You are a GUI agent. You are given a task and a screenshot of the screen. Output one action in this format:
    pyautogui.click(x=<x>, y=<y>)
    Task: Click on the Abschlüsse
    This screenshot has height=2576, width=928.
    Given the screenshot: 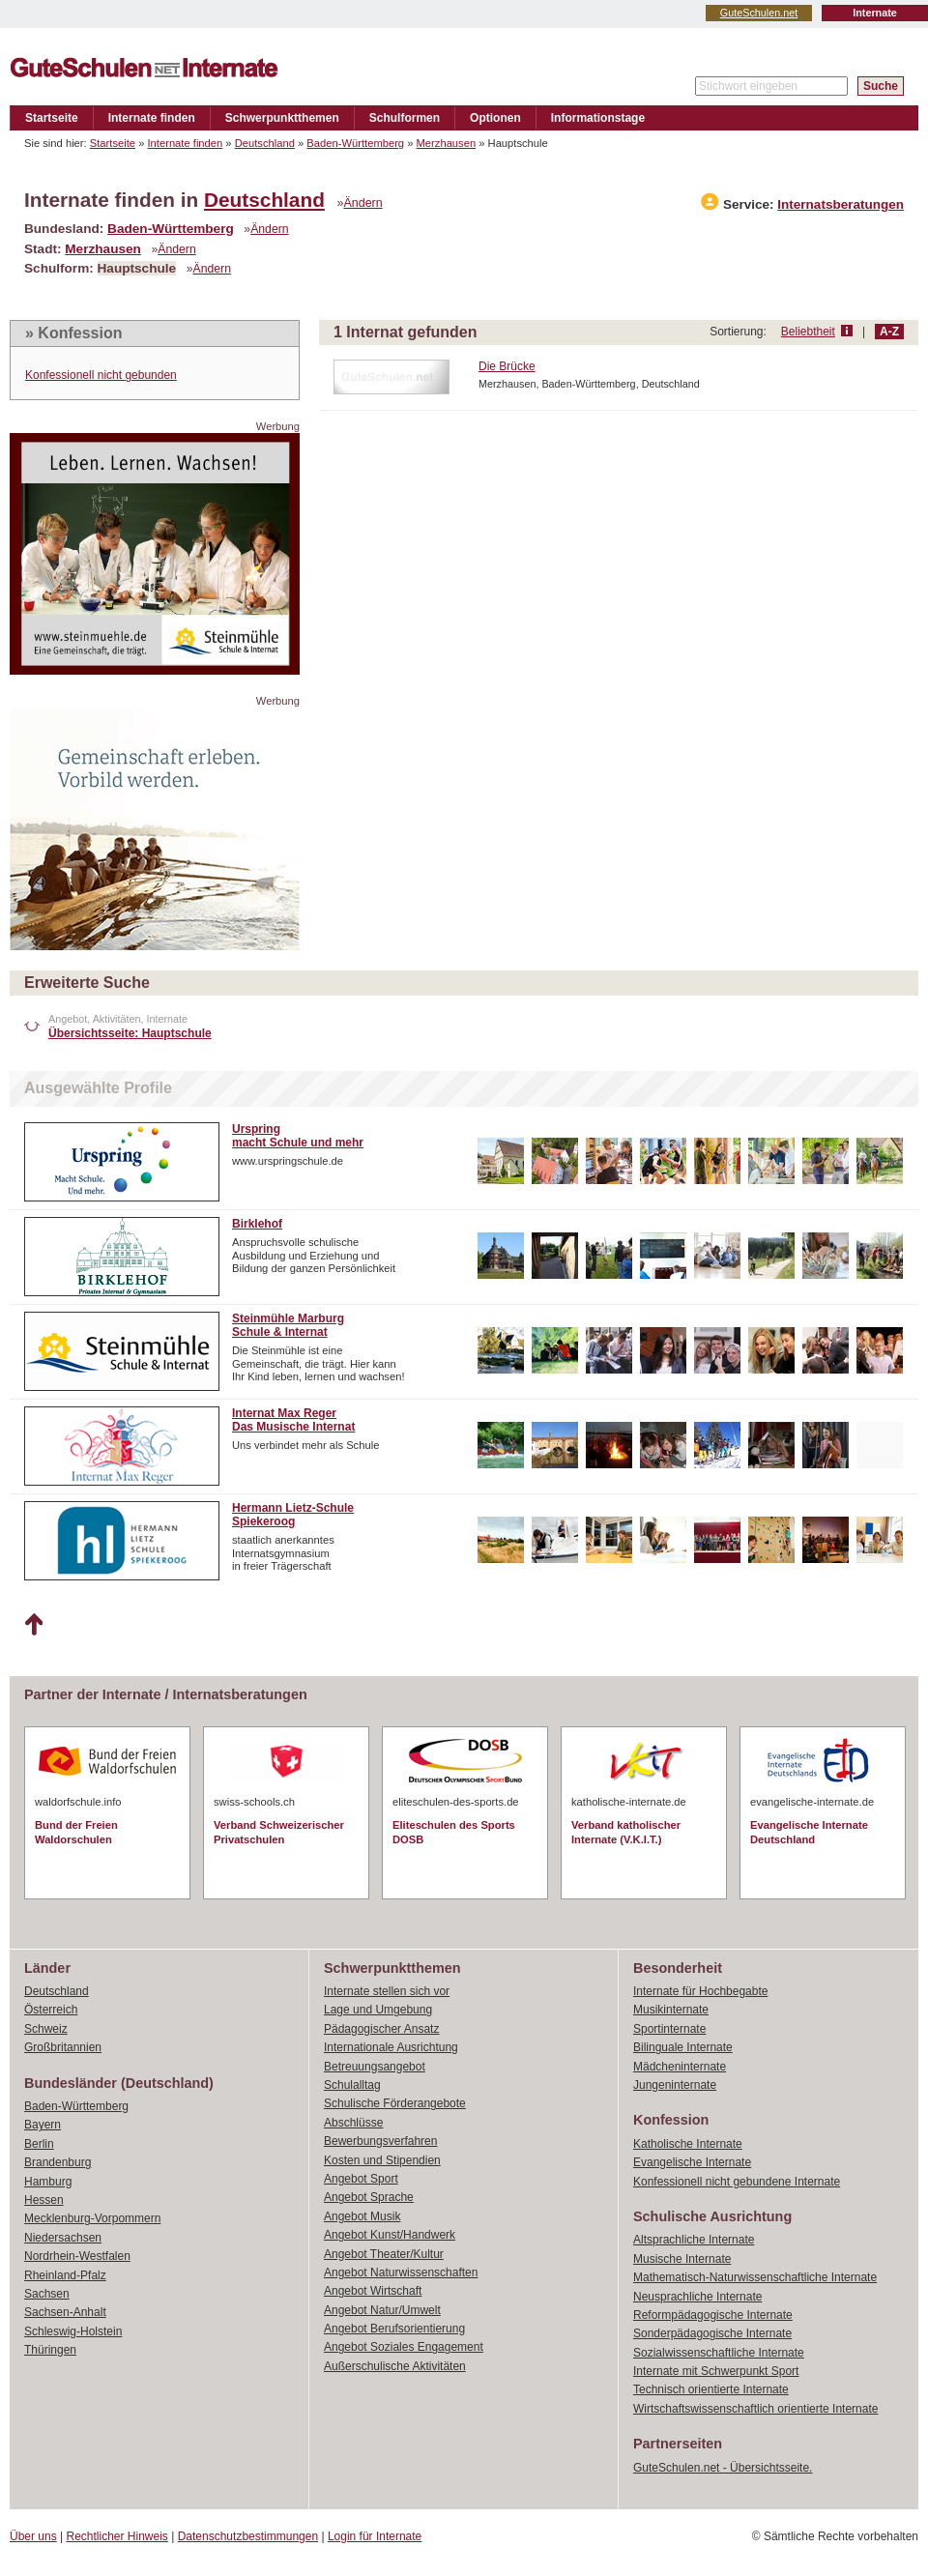 What is the action you would take?
    pyautogui.click(x=353, y=2122)
    